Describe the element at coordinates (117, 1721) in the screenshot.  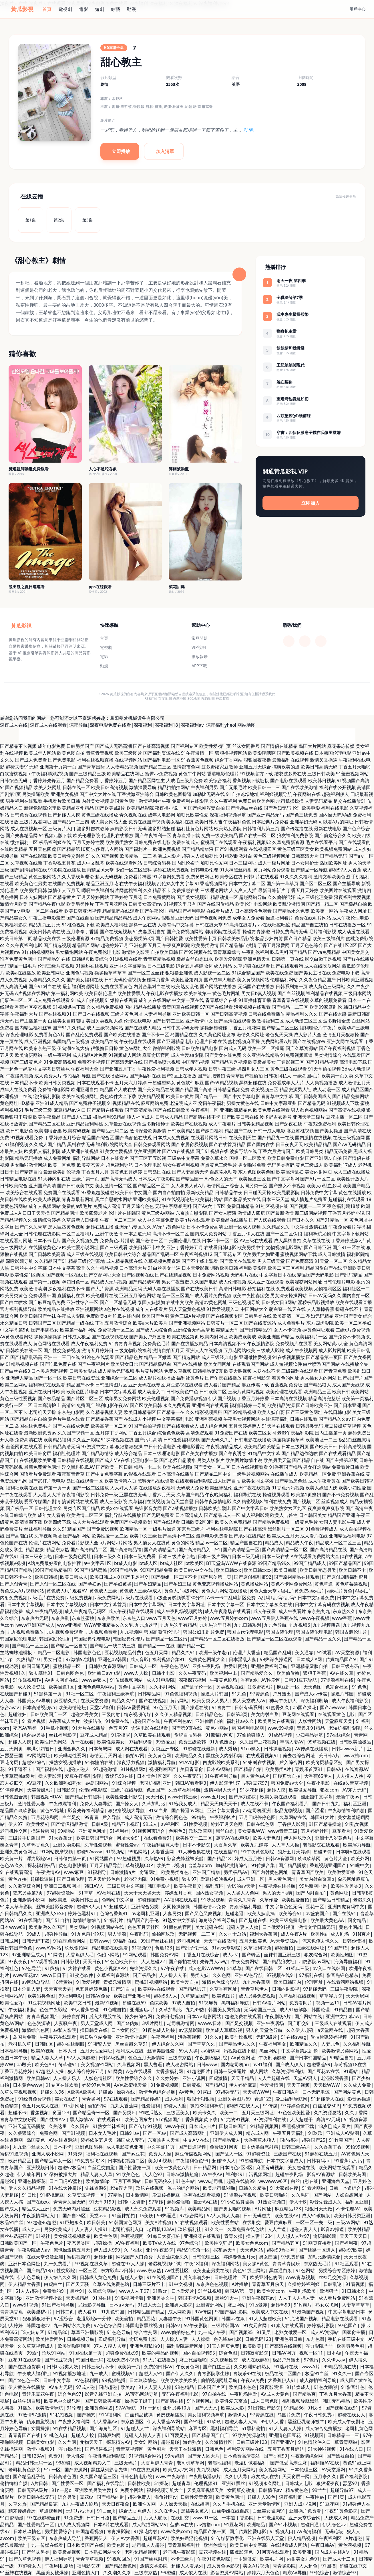
I see `91免费在线` at that location.